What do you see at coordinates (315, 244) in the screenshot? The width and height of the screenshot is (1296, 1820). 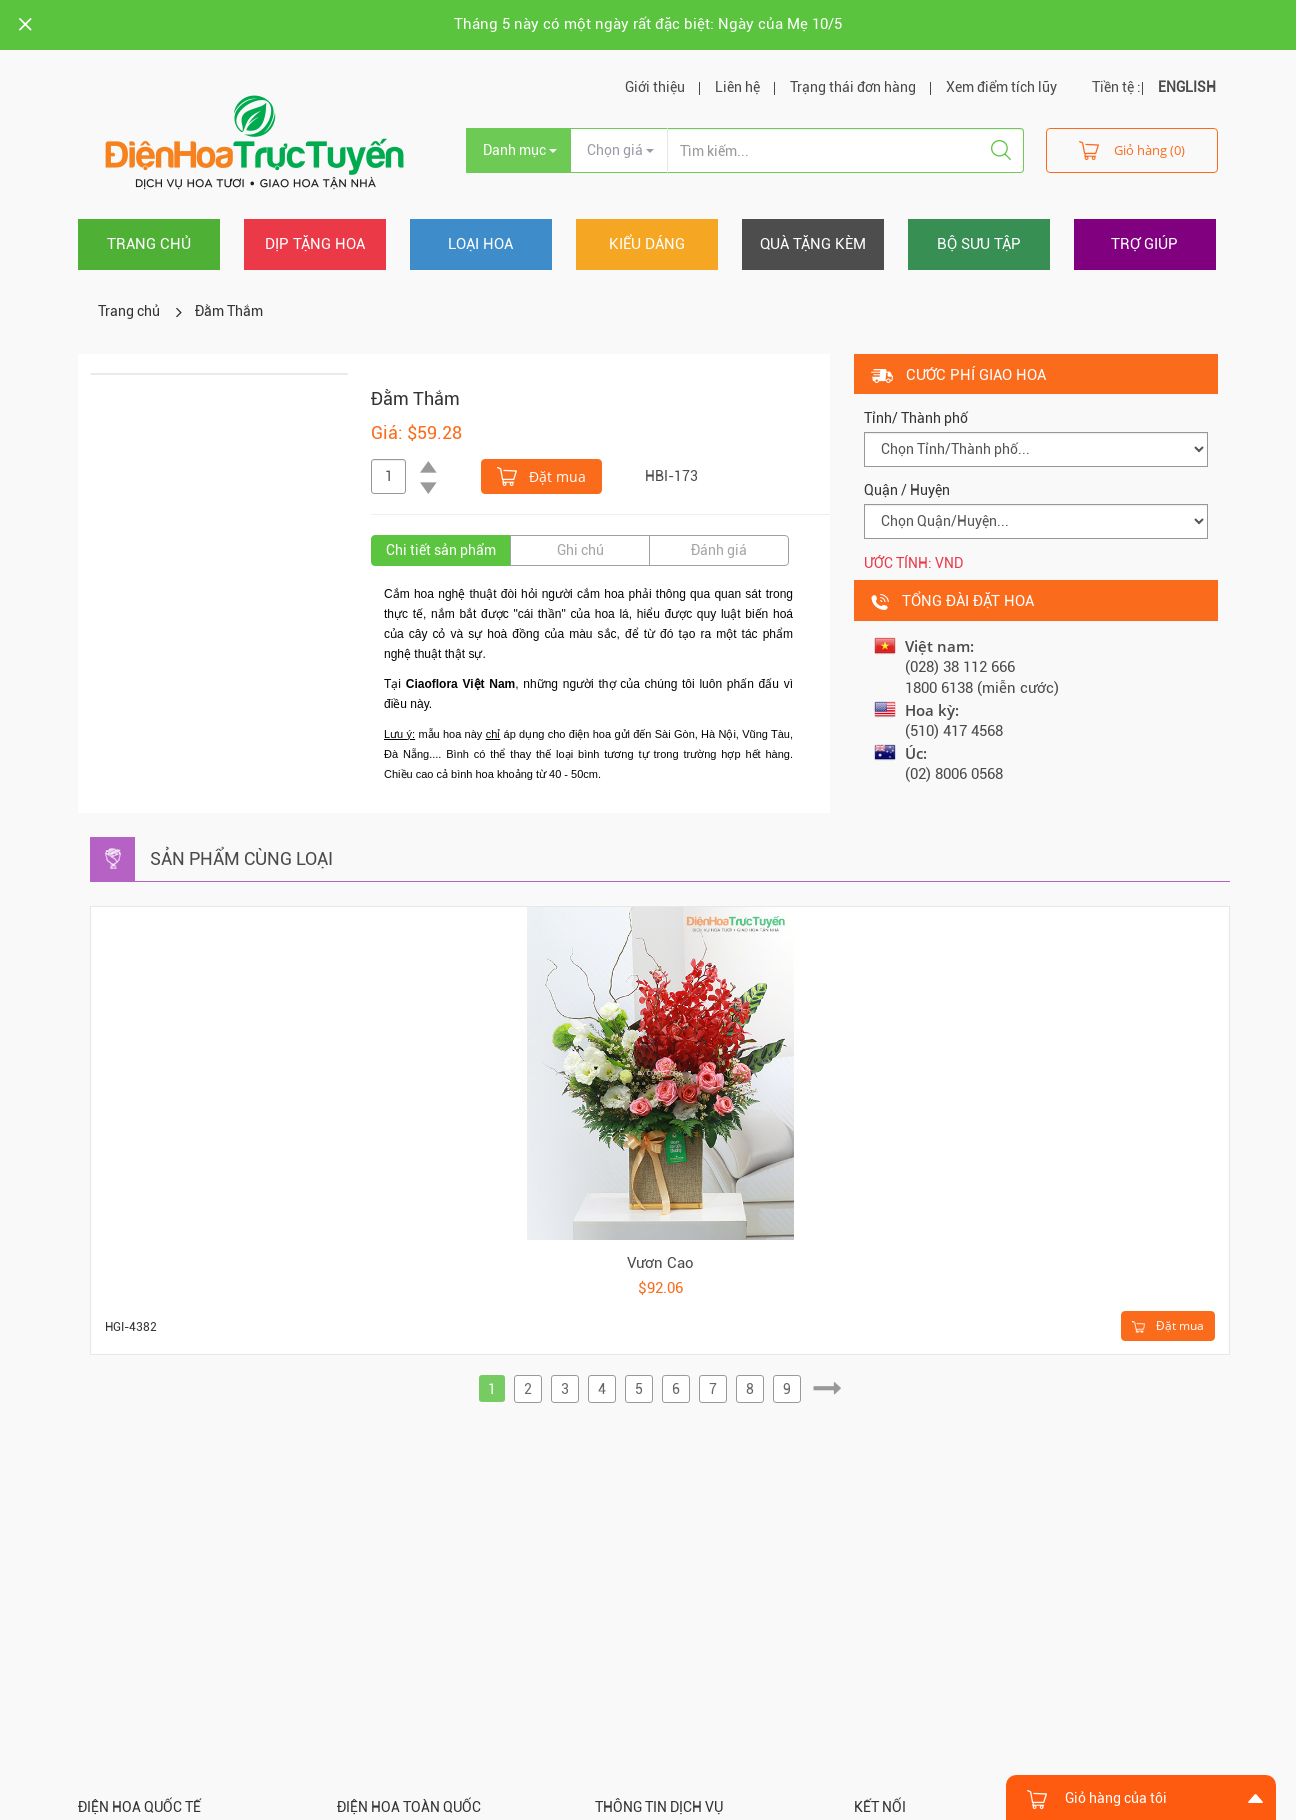 I see `Dịp tặng hoa` at bounding box center [315, 244].